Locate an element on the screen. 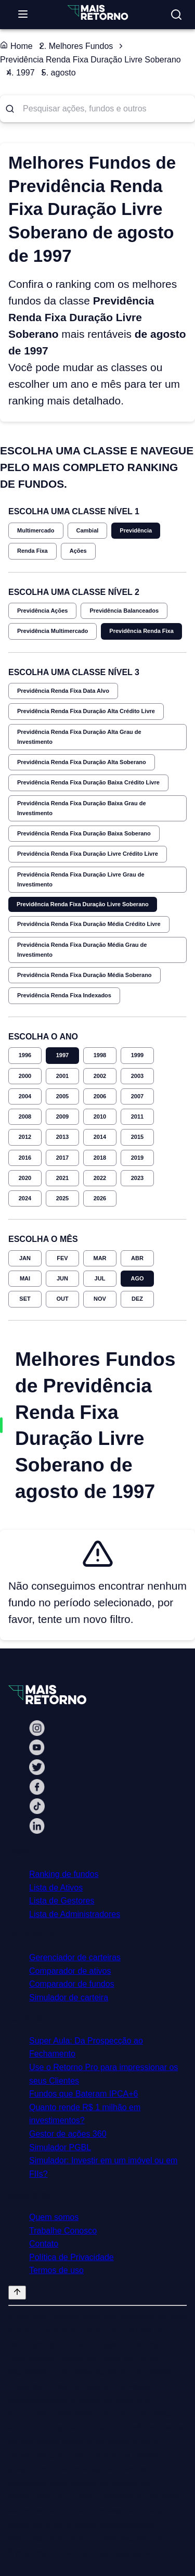  2003 is located at coordinates (137, 1076).